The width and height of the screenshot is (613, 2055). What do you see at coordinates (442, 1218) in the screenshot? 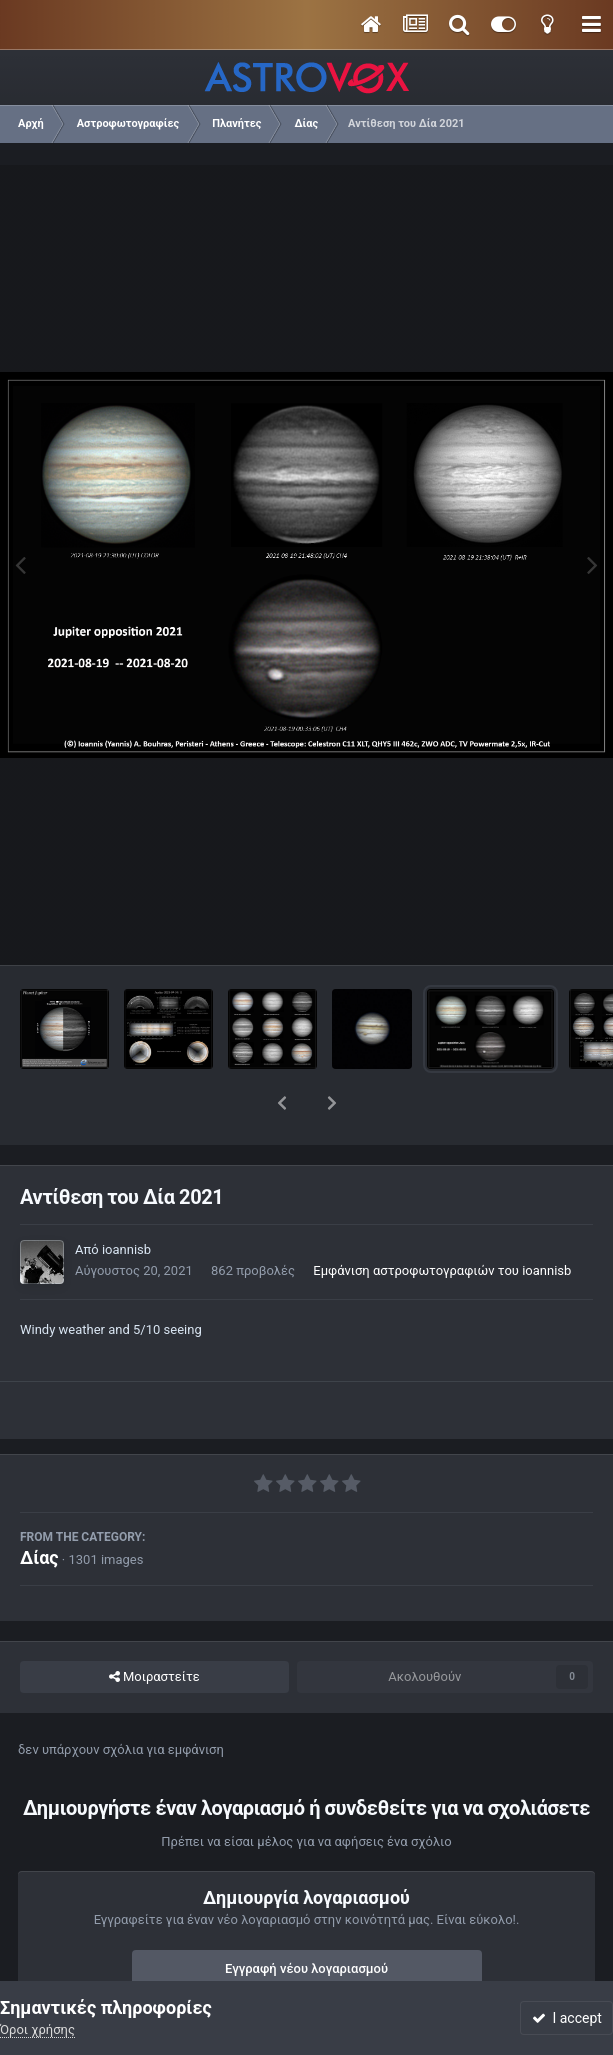
I see `Εμφάνιση αστροφωτογραφιών του ioannisb` at bounding box center [442, 1218].